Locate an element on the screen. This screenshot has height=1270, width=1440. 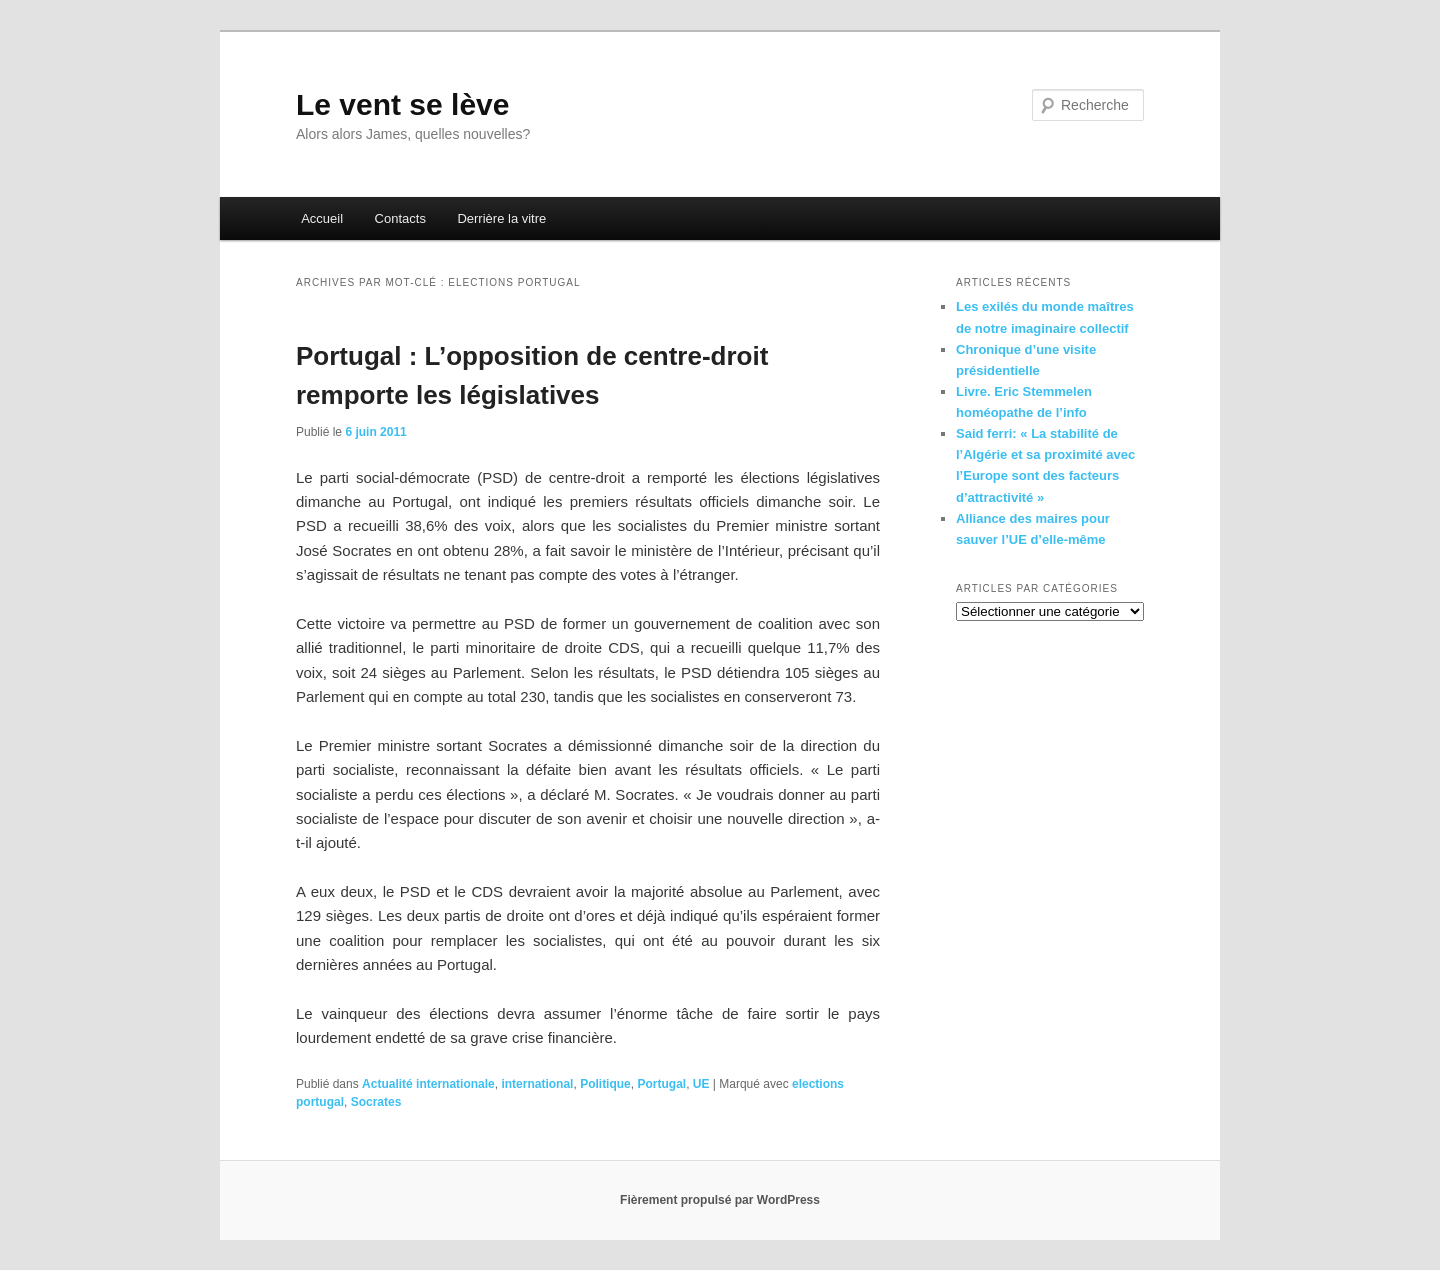
Fièrement propulsé par WordPress is located at coordinates (720, 1200).